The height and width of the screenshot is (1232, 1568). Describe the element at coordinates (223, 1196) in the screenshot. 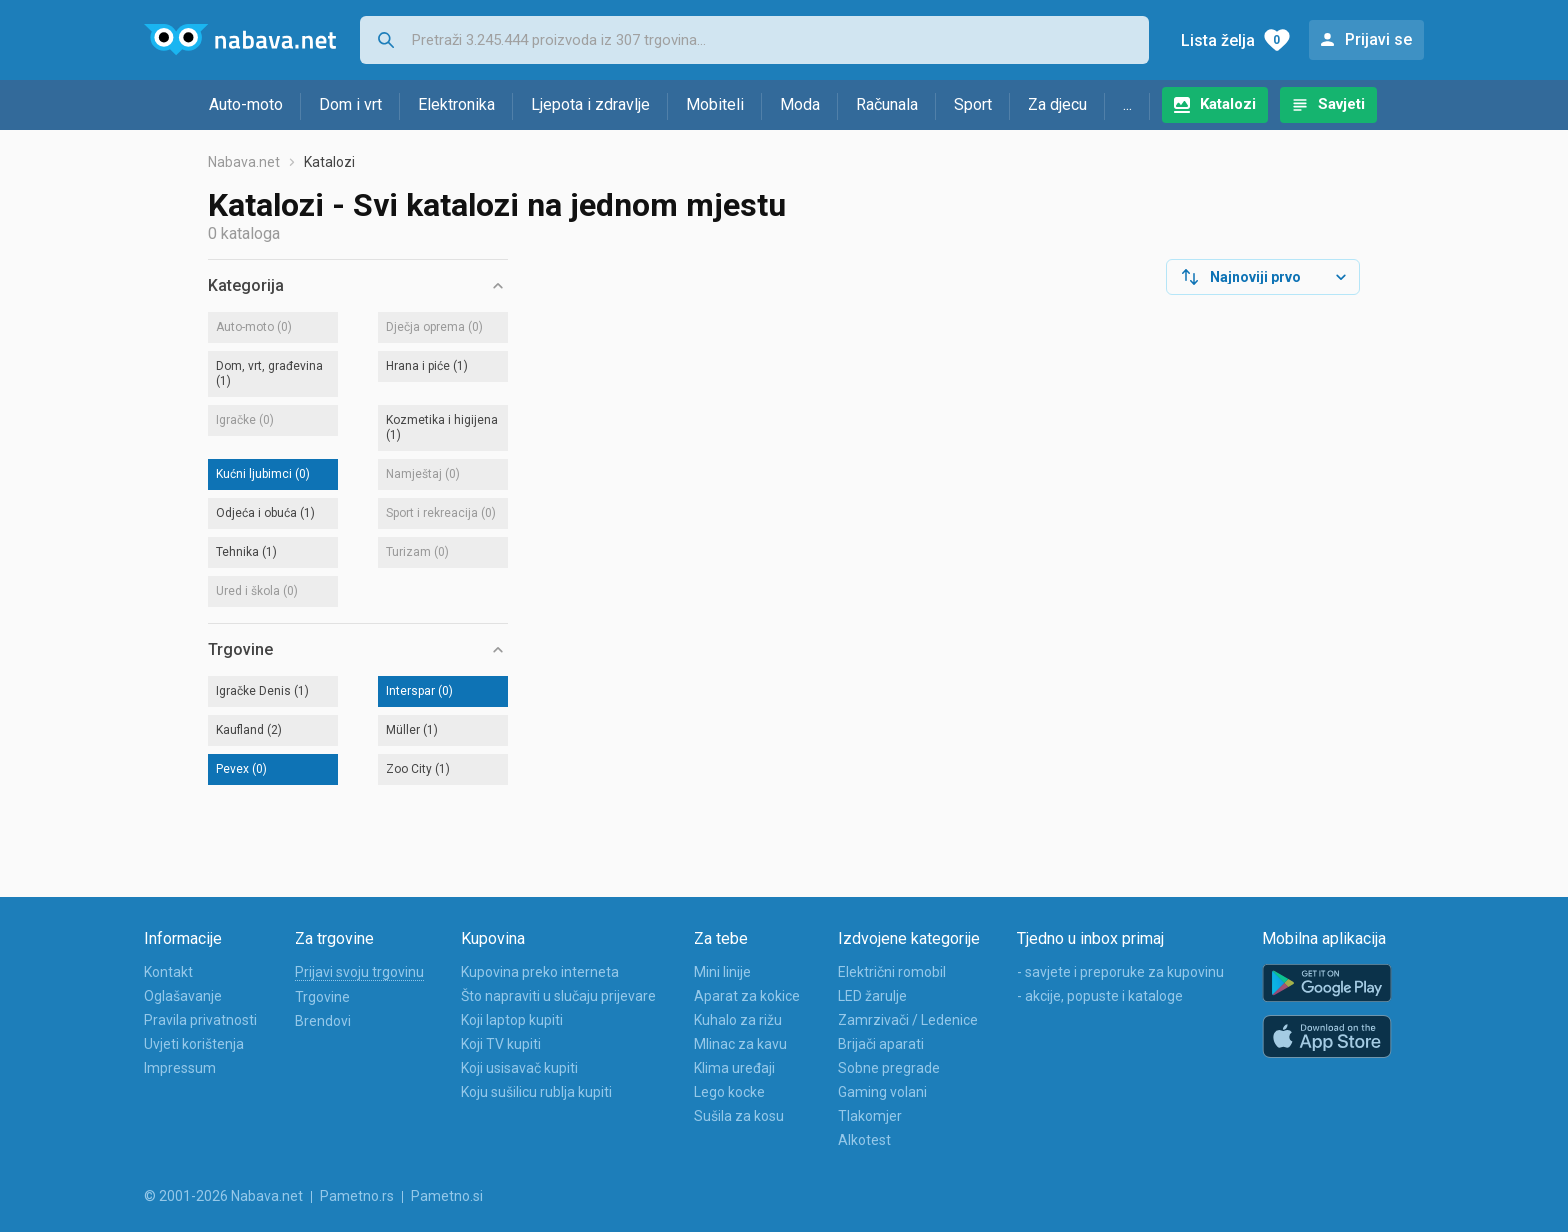

I see `© 2001-2026 Nabava.net` at that location.